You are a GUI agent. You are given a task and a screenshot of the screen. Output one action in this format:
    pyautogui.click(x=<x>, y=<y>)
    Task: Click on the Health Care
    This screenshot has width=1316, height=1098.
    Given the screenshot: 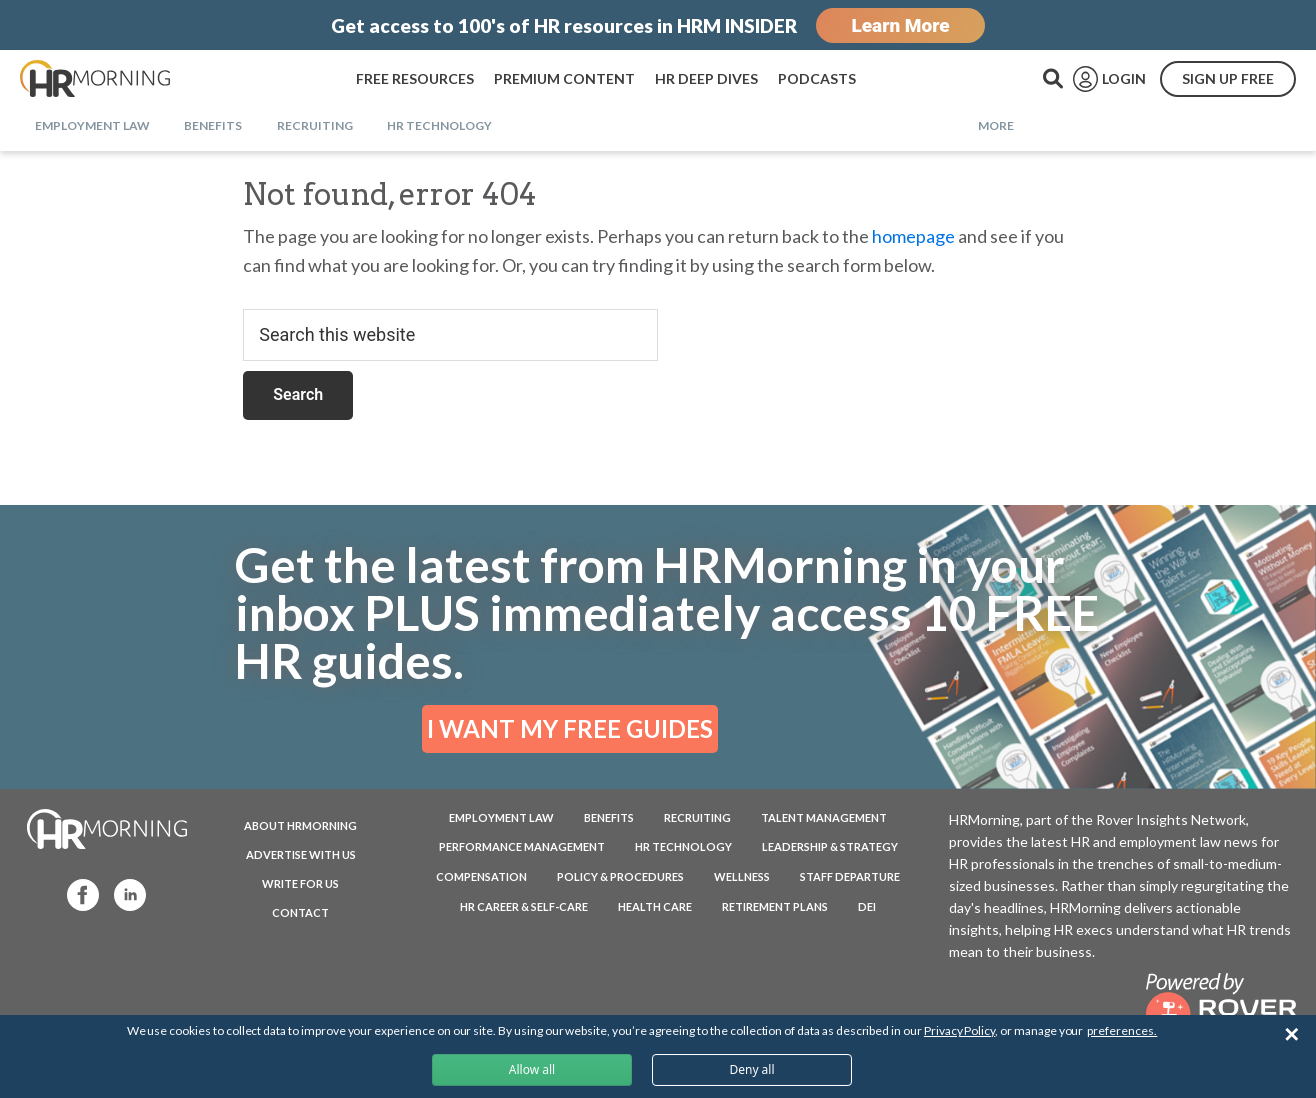 What is the action you would take?
    pyautogui.click(x=655, y=906)
    